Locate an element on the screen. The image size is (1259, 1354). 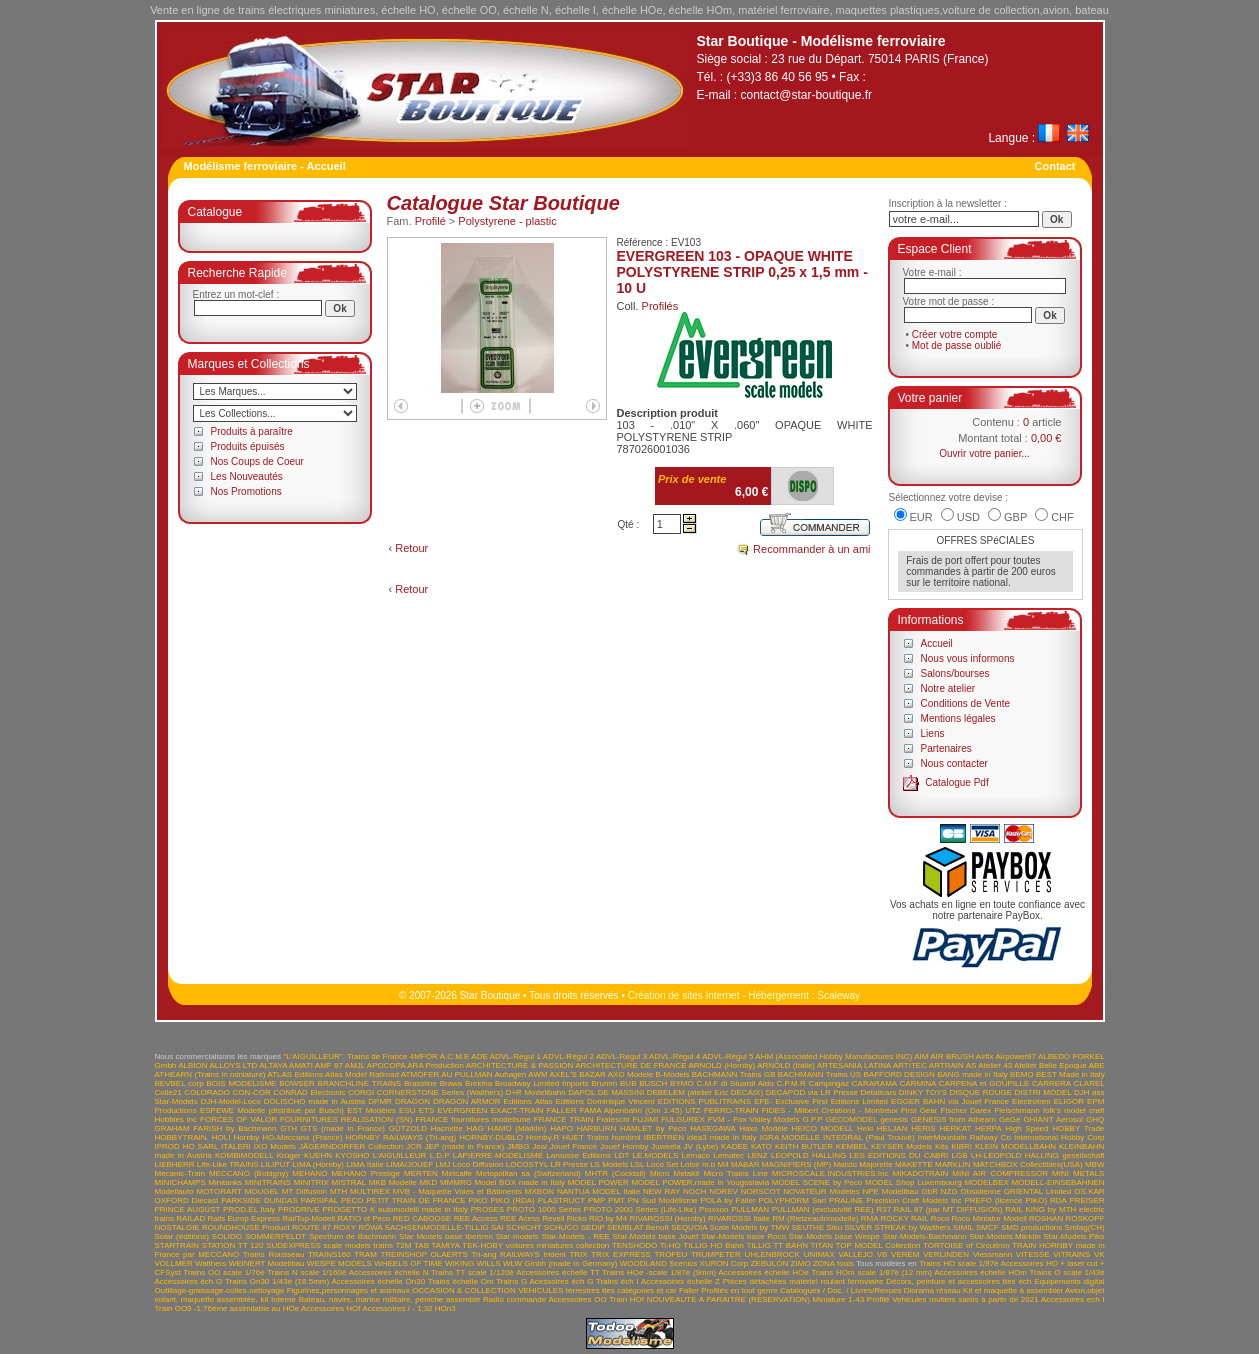
MODELL-EINSEBAHNEN is located at coordinates (1058, 1182).